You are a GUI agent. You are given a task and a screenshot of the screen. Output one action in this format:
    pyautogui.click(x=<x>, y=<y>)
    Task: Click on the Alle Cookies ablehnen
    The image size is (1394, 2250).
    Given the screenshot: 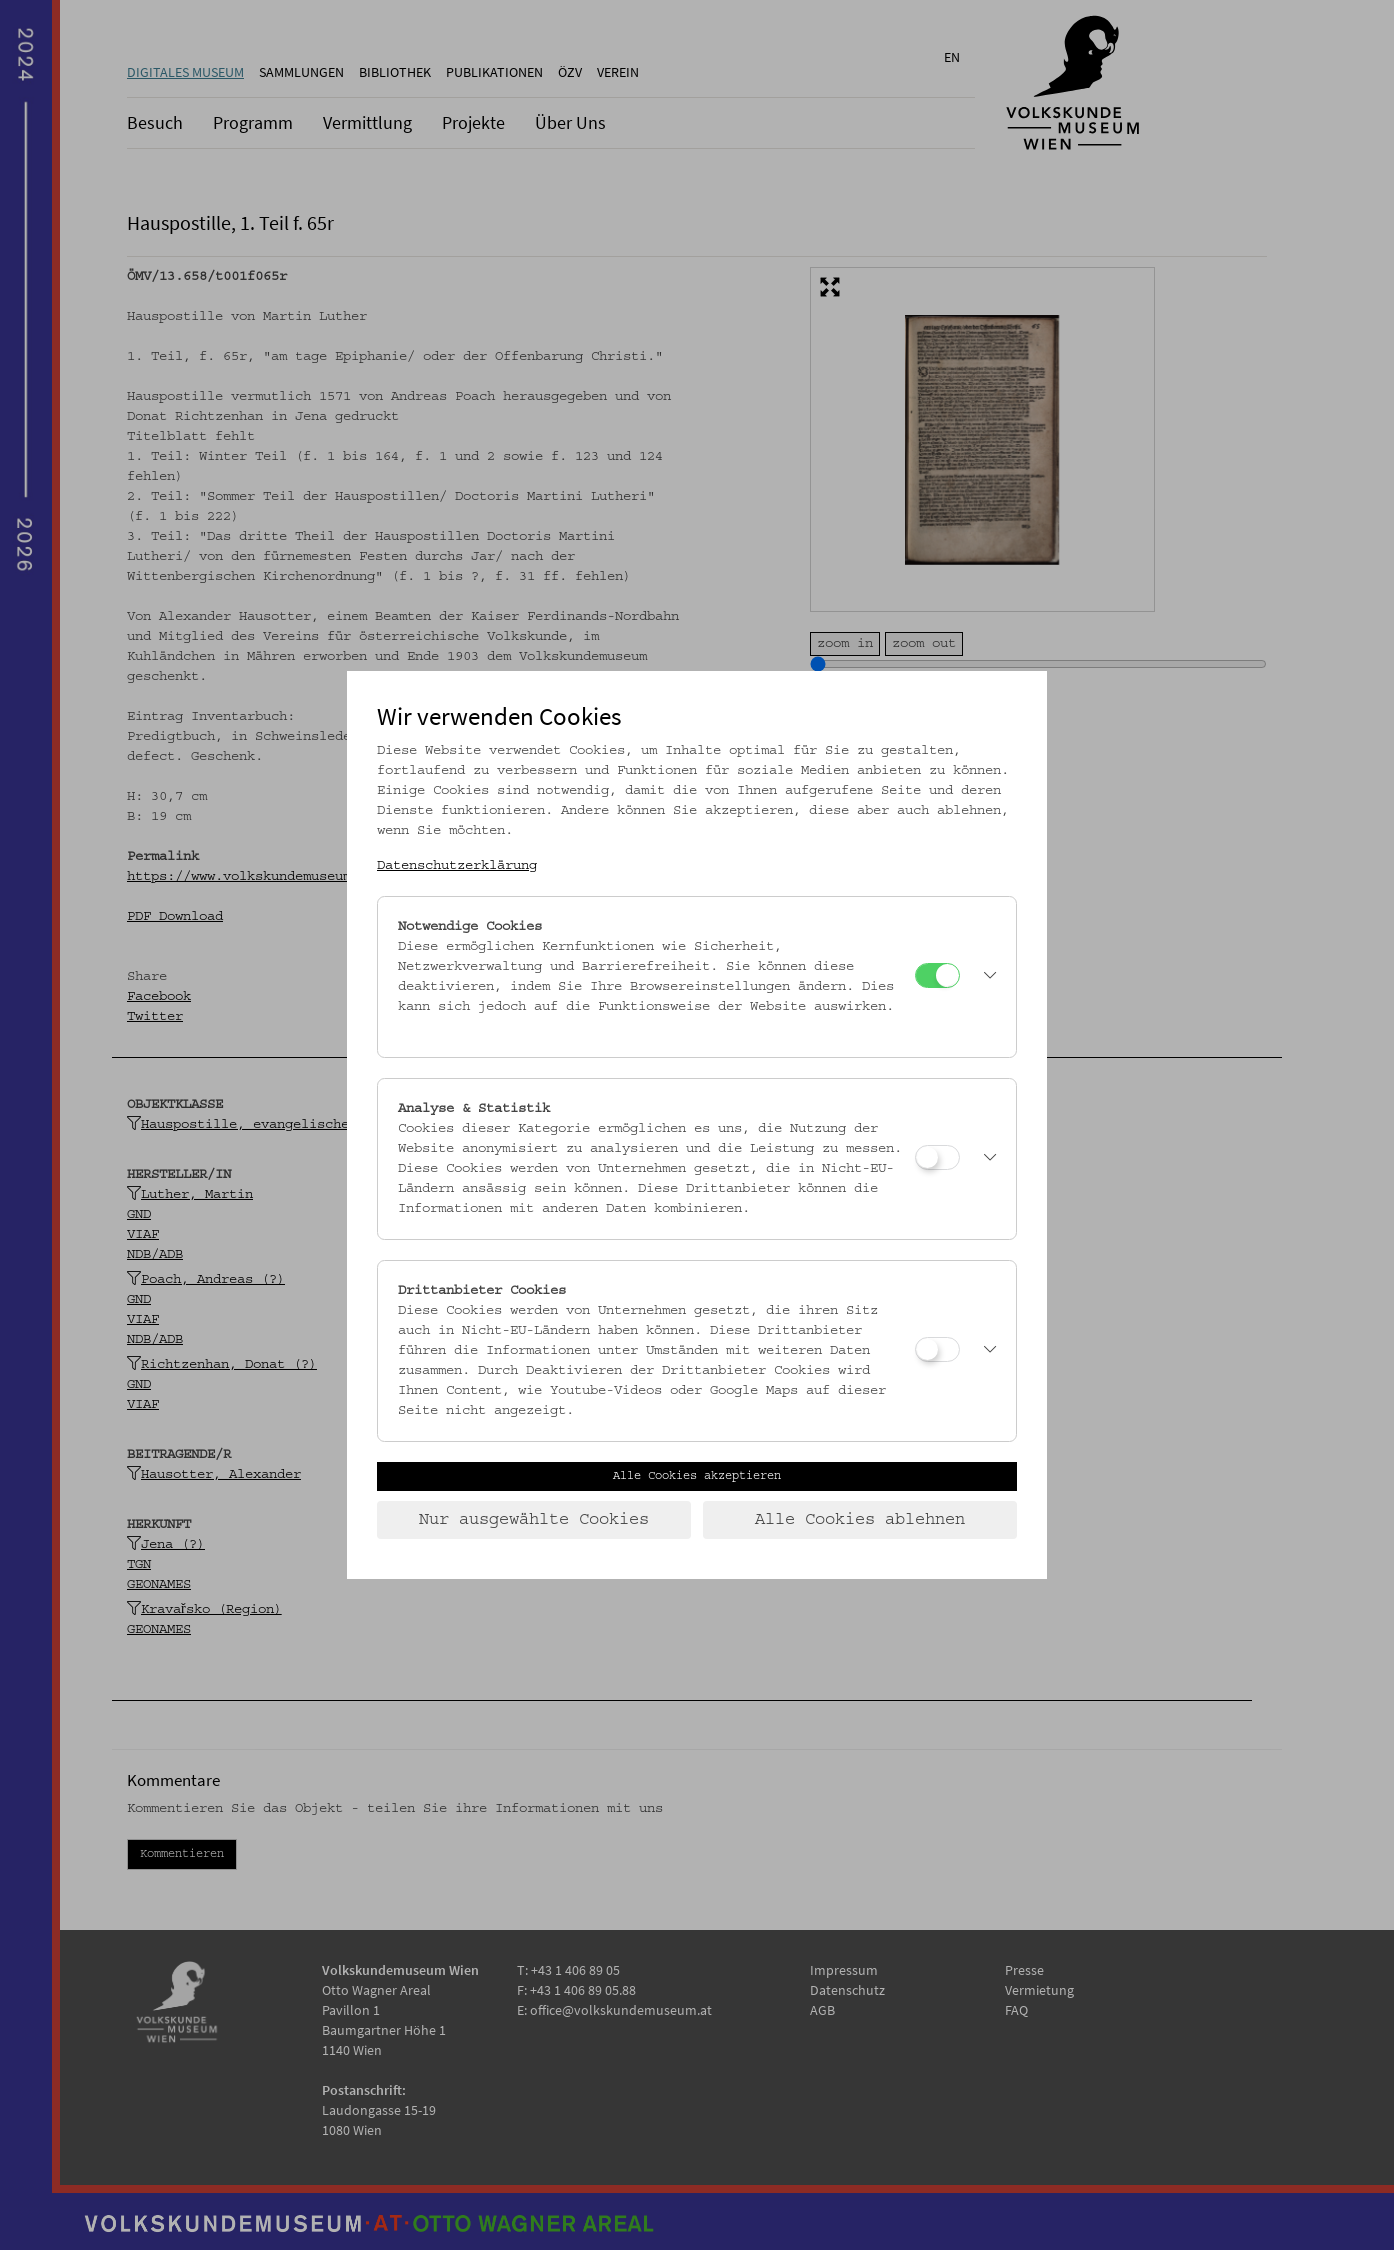 What is the action you would take?
    pyautogui.click(x=860, y=1520)
    